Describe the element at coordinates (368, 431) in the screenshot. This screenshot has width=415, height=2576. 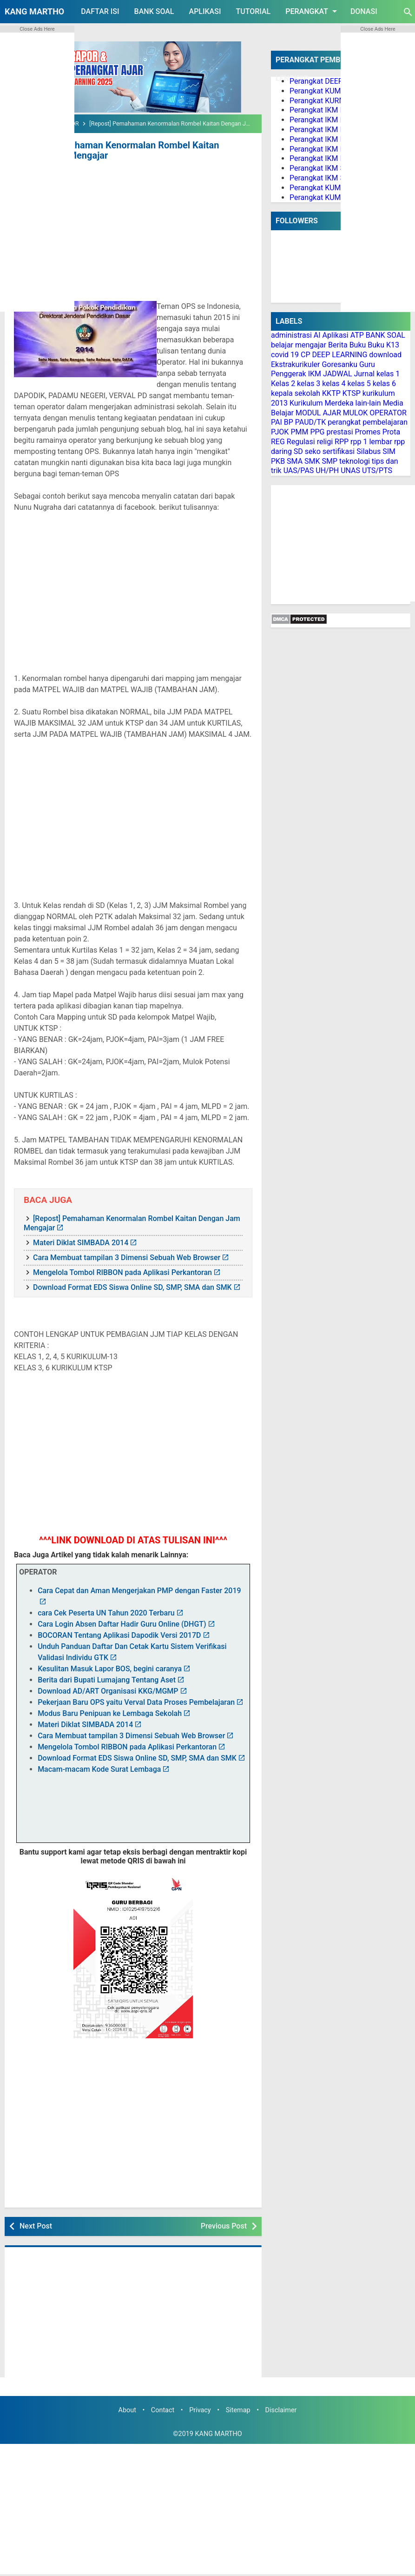
I see `Promes` at that location.